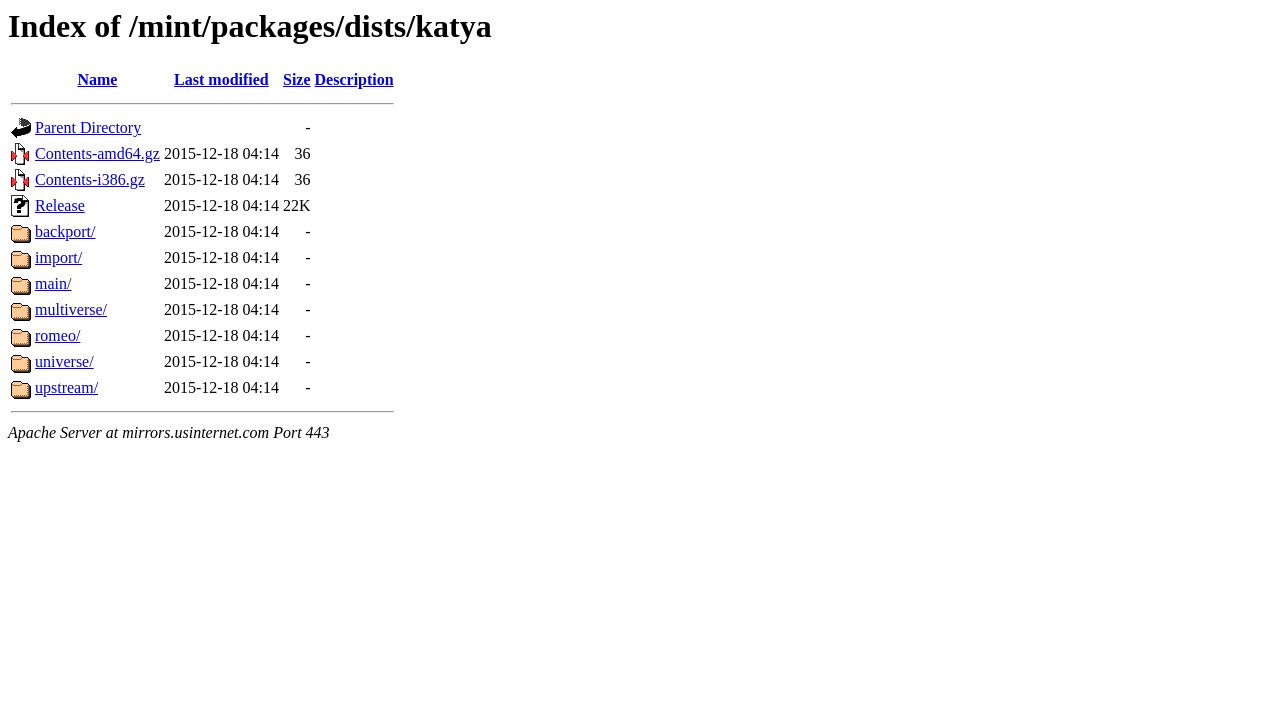  I want to click on Parent Directory, so click(88, 127).